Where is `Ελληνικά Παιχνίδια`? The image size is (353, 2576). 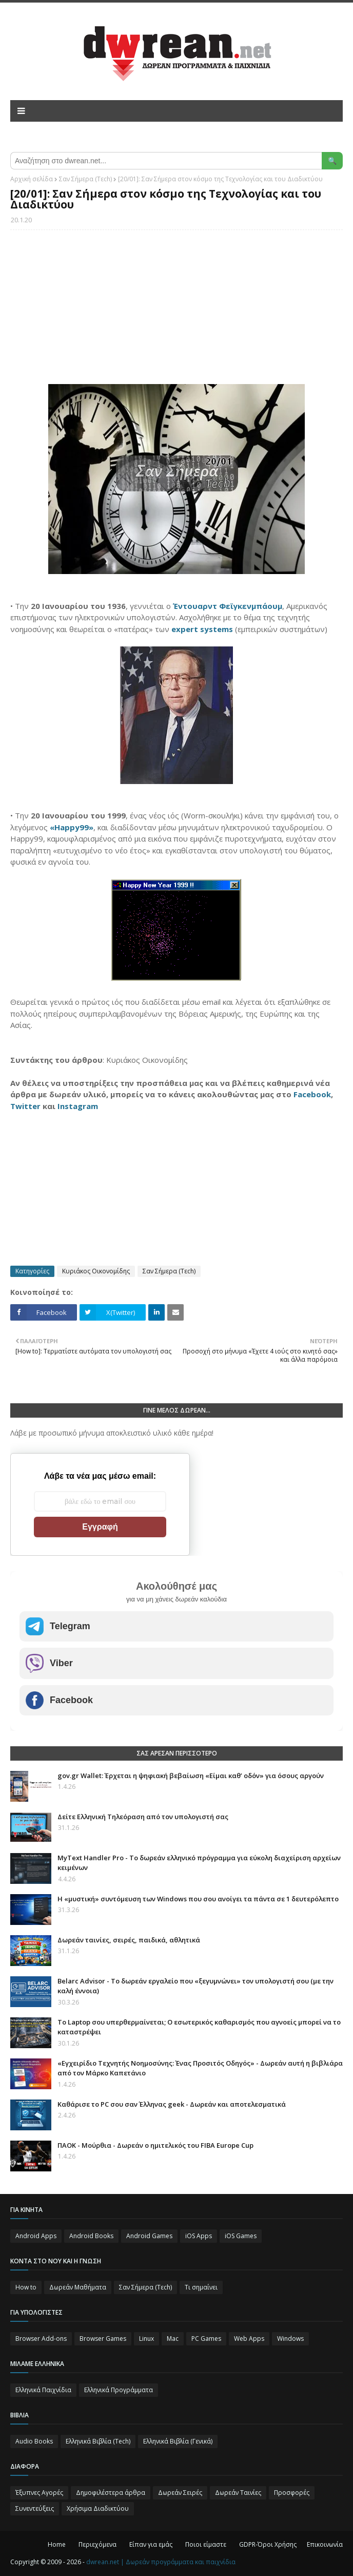 Ελληνικά Παιχνίδια is located at coordinates (43, 2390).